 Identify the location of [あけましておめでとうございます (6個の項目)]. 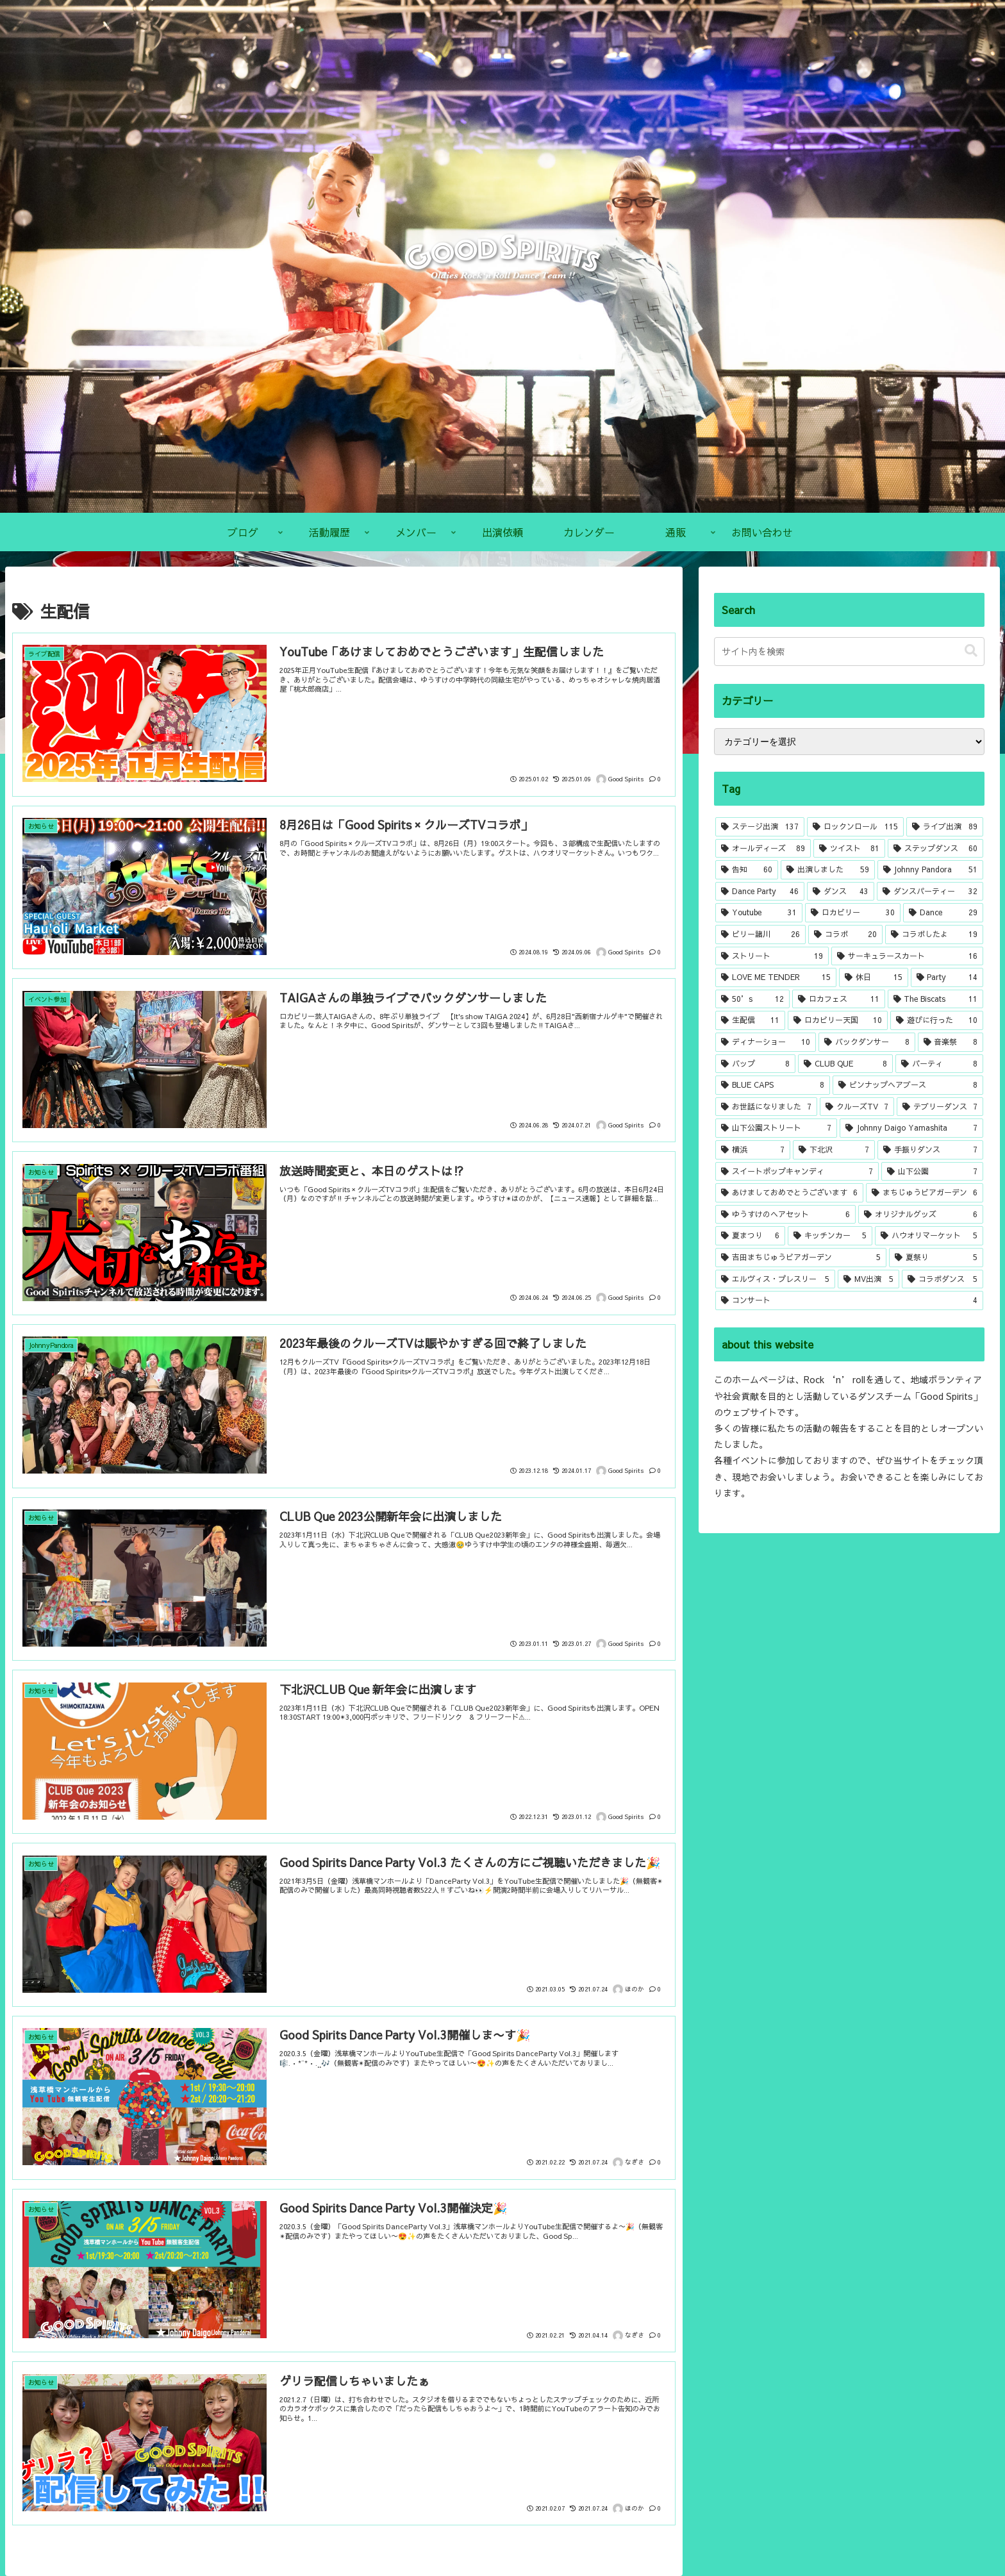
(789, 1192).